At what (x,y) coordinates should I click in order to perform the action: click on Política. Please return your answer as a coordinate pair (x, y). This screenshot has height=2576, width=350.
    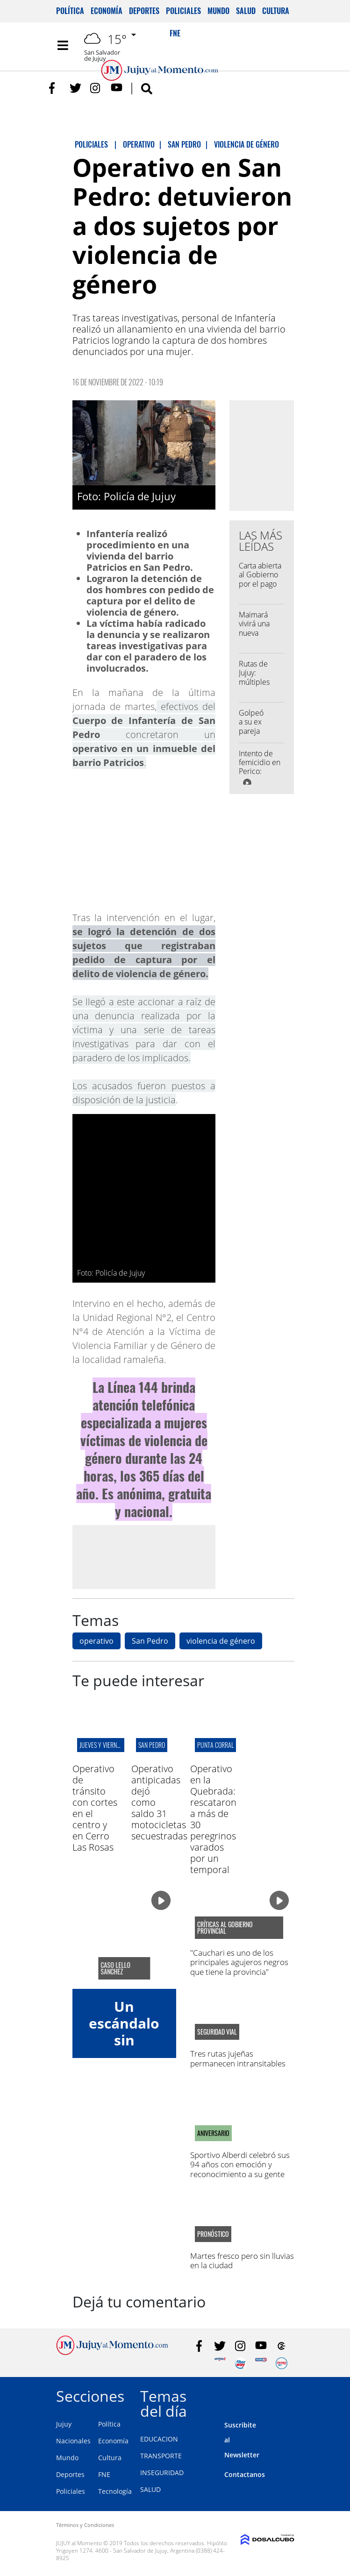
    Looking at the image, I should click on (70, 10).